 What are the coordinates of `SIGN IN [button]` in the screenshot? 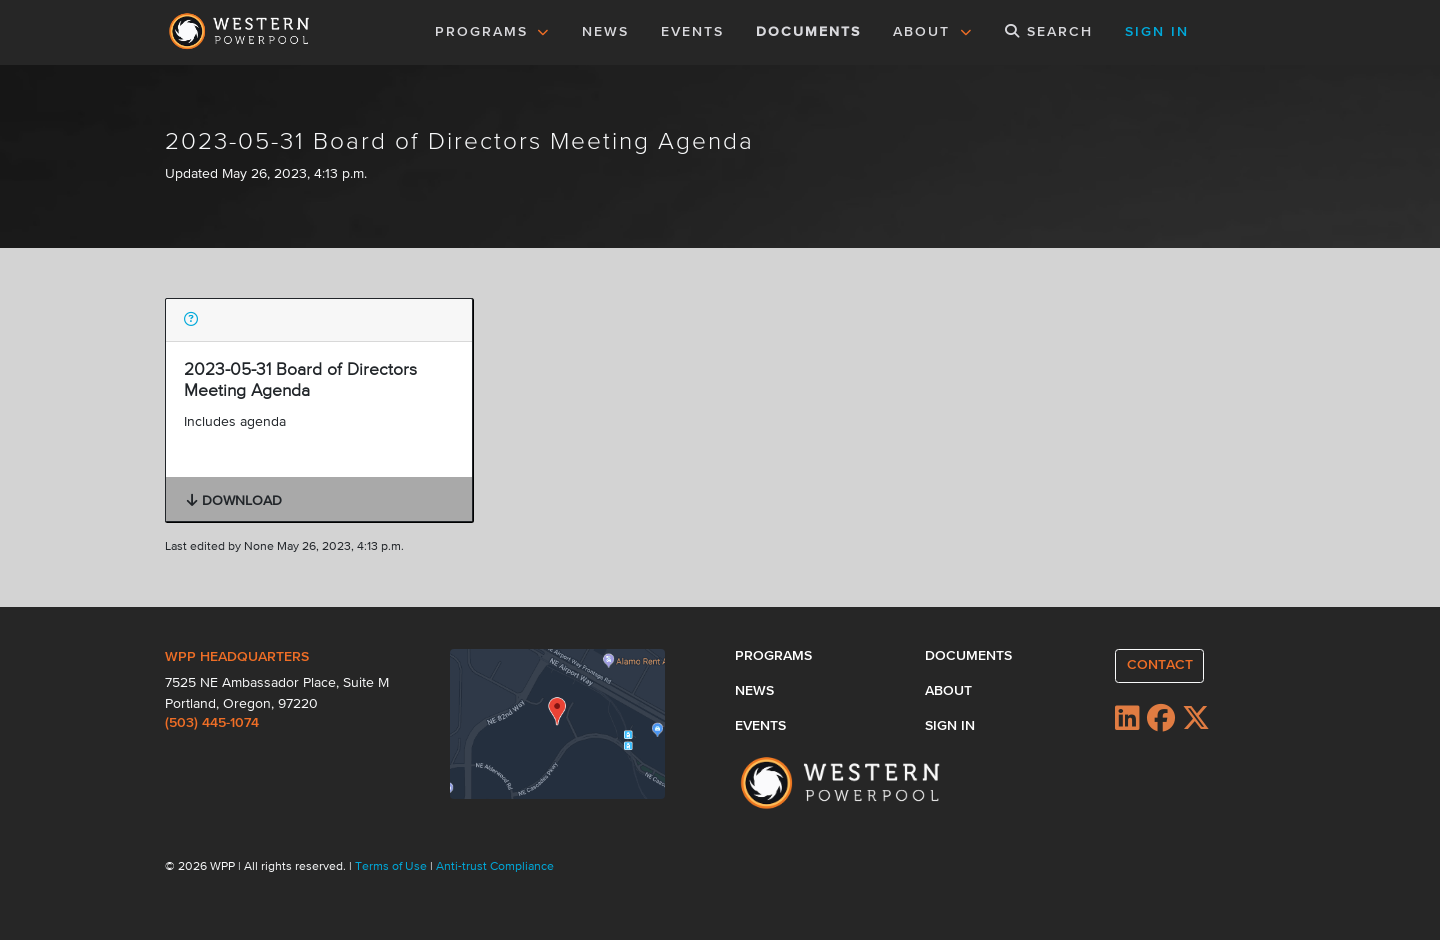 It's located at (1157, 32).